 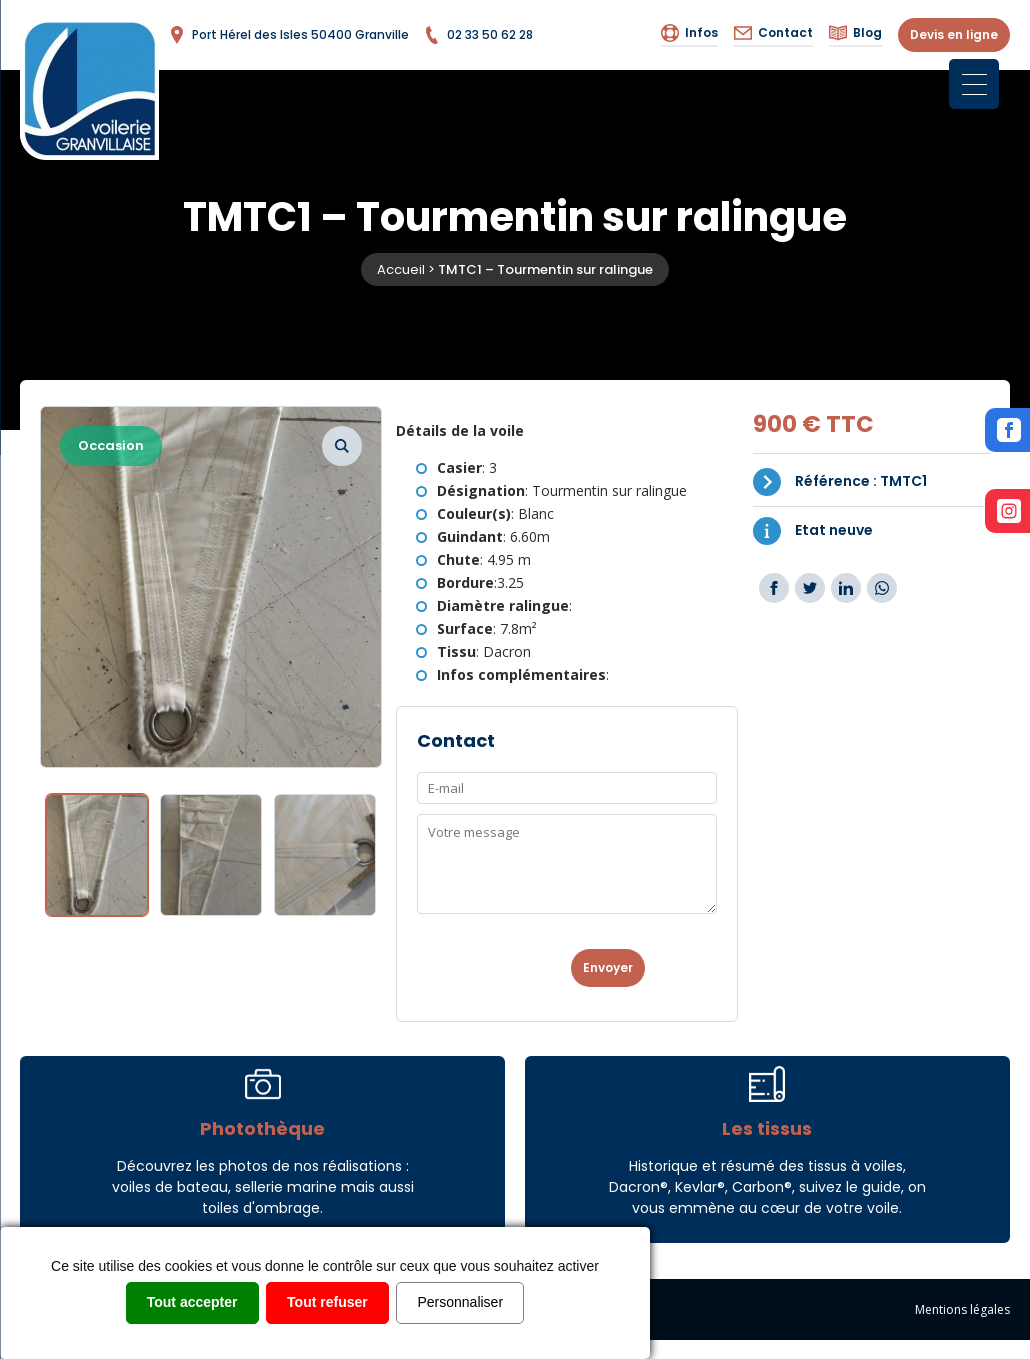 I want to click on Port Hérel des Isles 50400 Granville, so click(x=288, y=35).